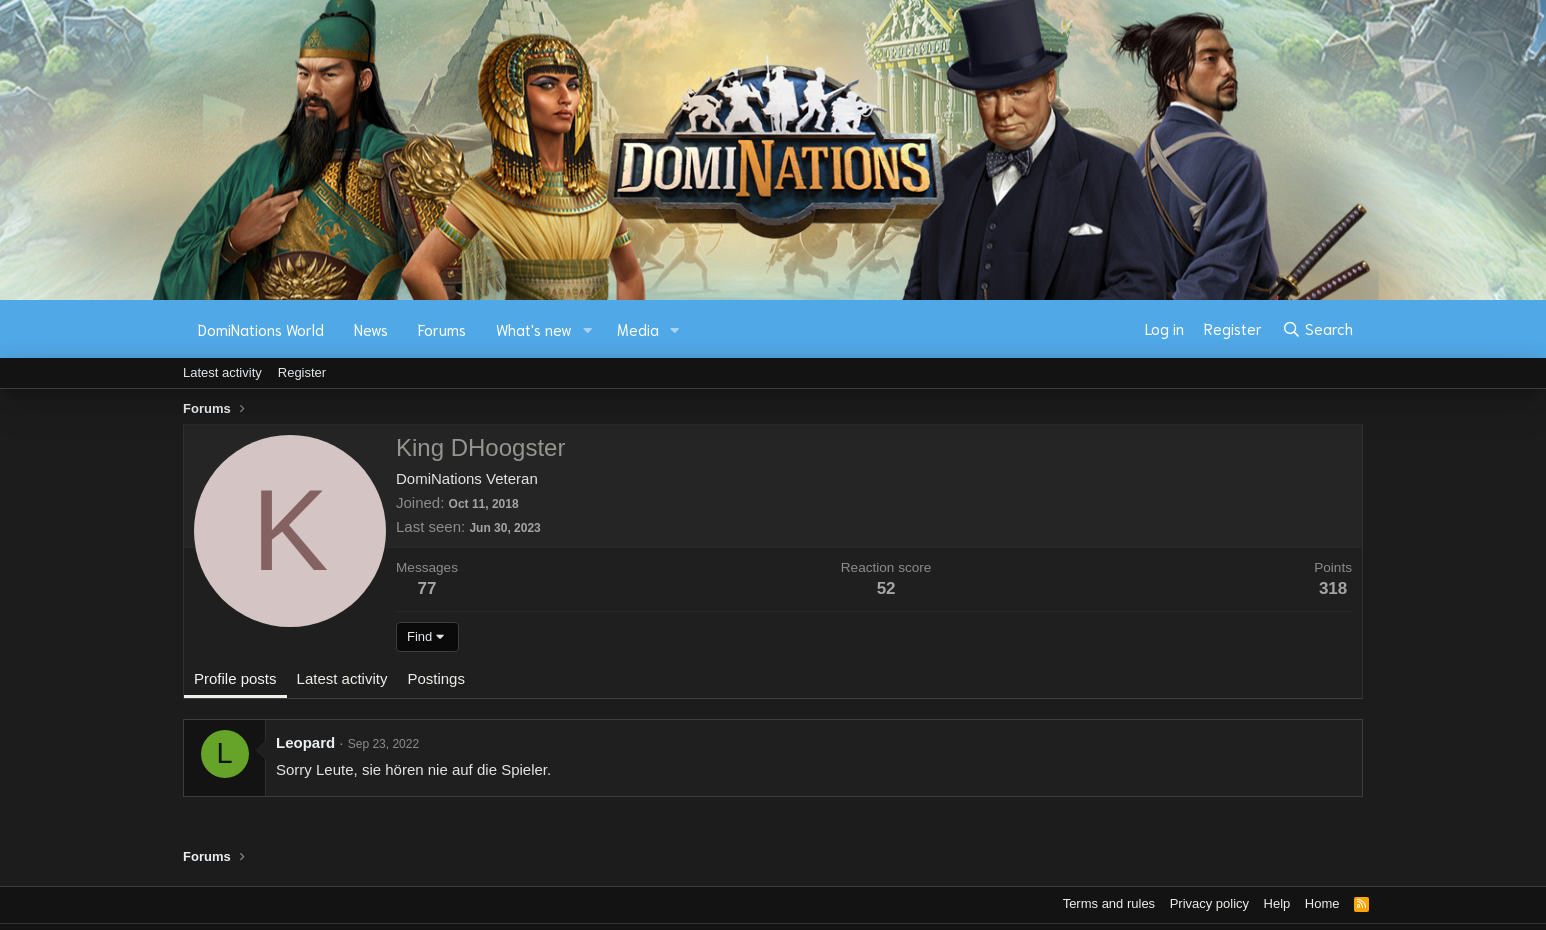 This screenshot has height=930, width=1546. What do you see at coordinates (1277, 903) in the screenshot?
I see `Help` at bounding box center [1277, 903].